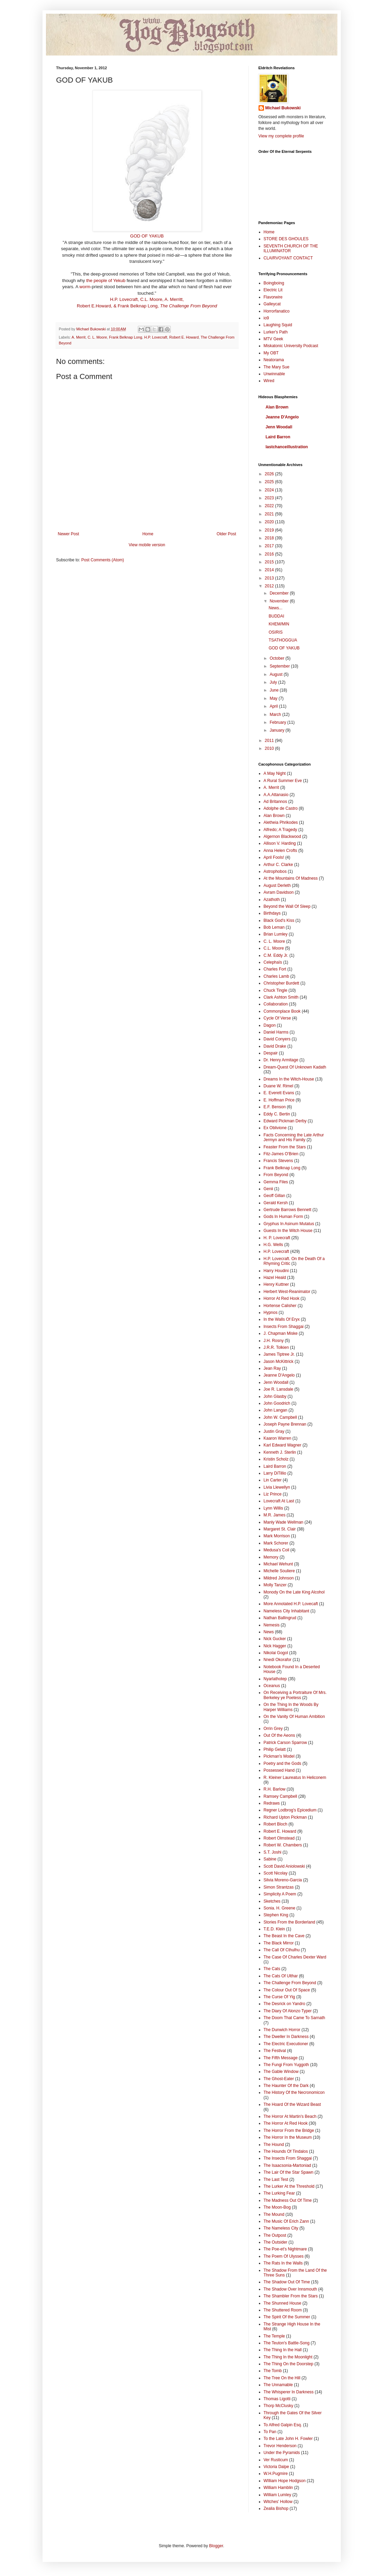  What do you see at coordinates (276, 714) in the screenshot?
I see `March` at bounding box center [276, 714].